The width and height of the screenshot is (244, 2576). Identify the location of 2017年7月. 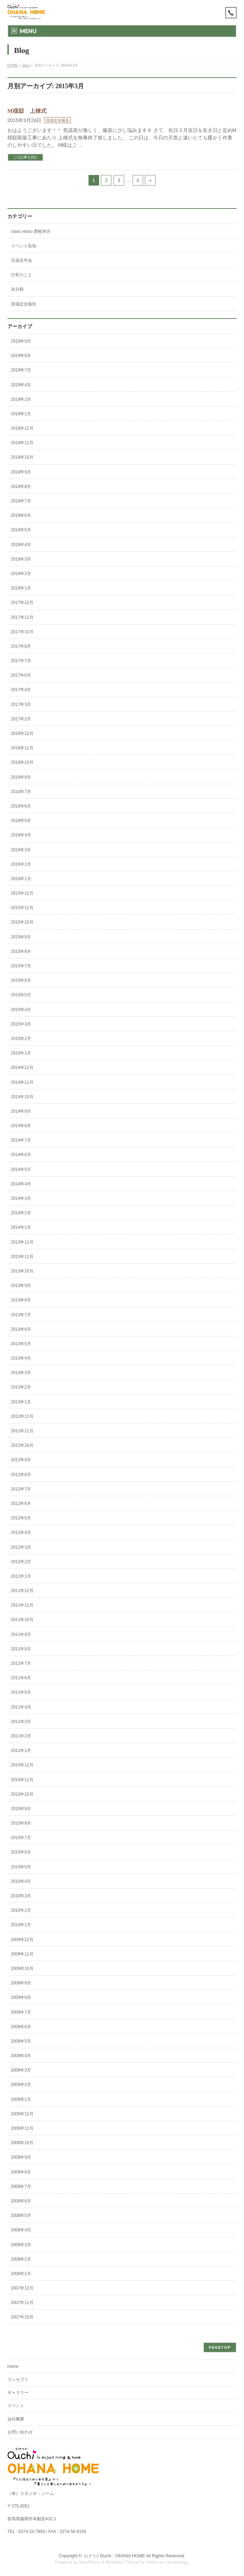
(21, 660).